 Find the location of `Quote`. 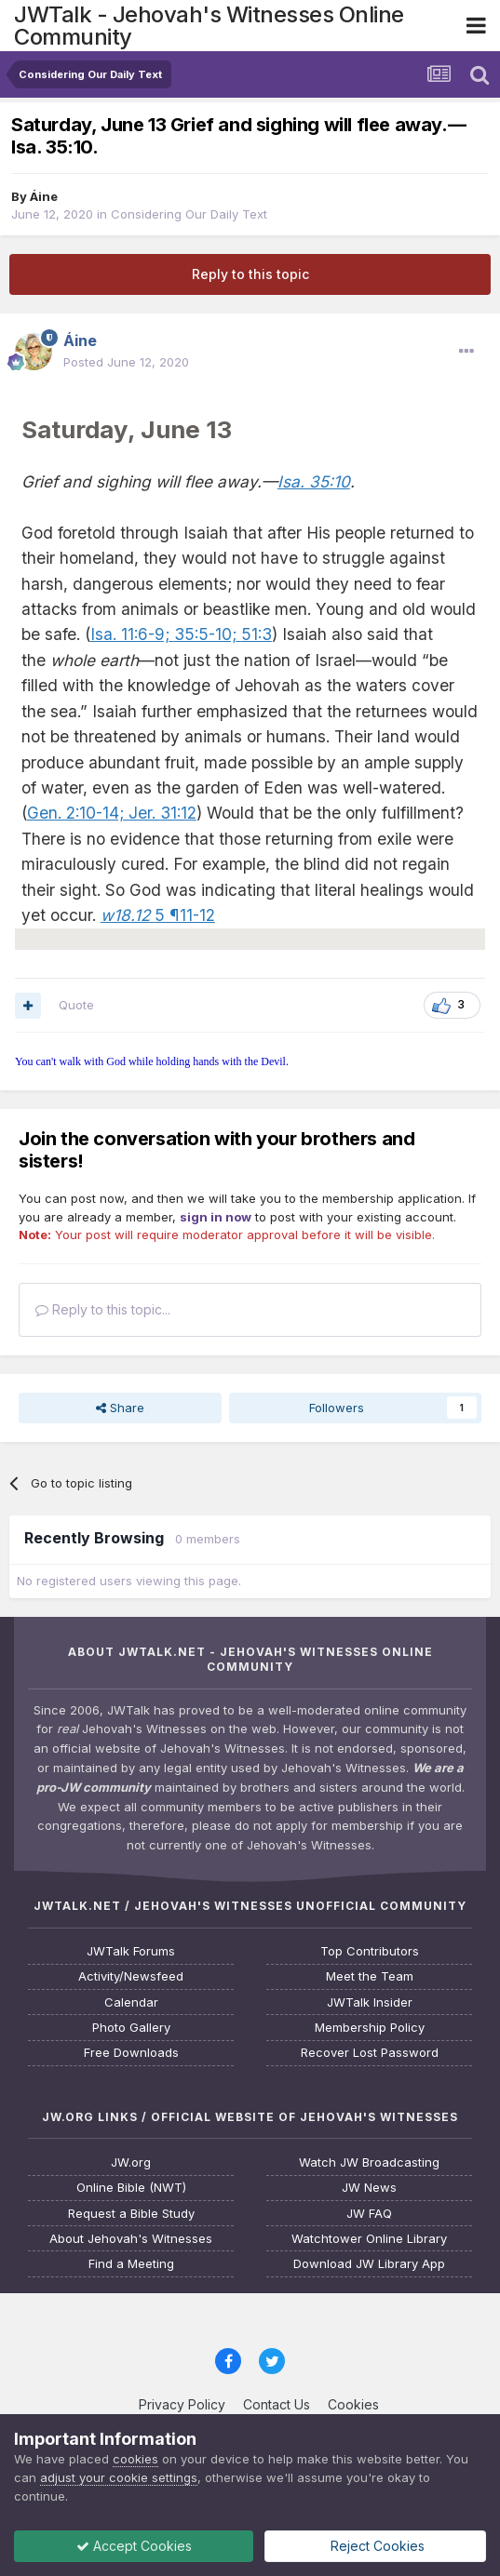

Quote is located at coordinates (76, 1004).